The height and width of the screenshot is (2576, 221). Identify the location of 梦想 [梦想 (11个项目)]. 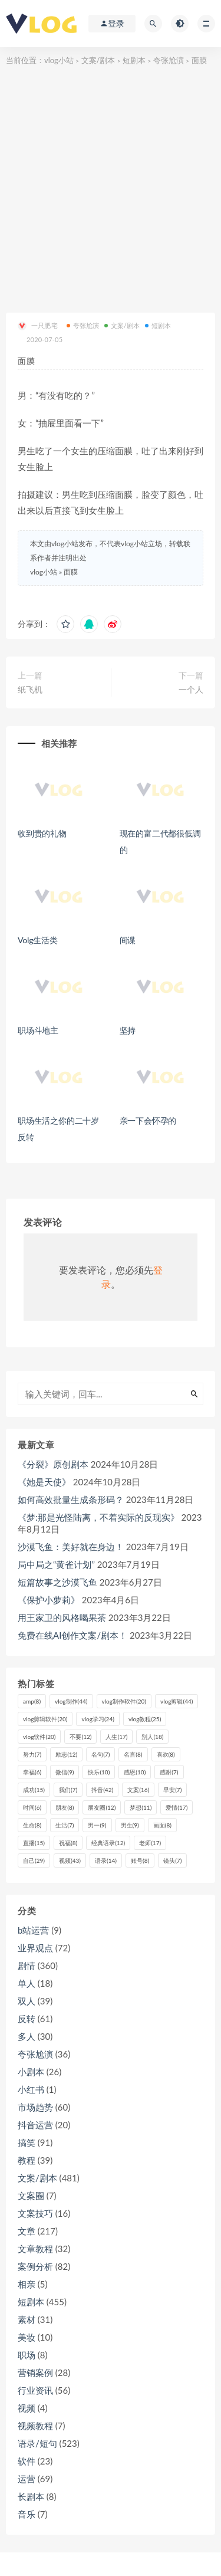
(140, 1807).